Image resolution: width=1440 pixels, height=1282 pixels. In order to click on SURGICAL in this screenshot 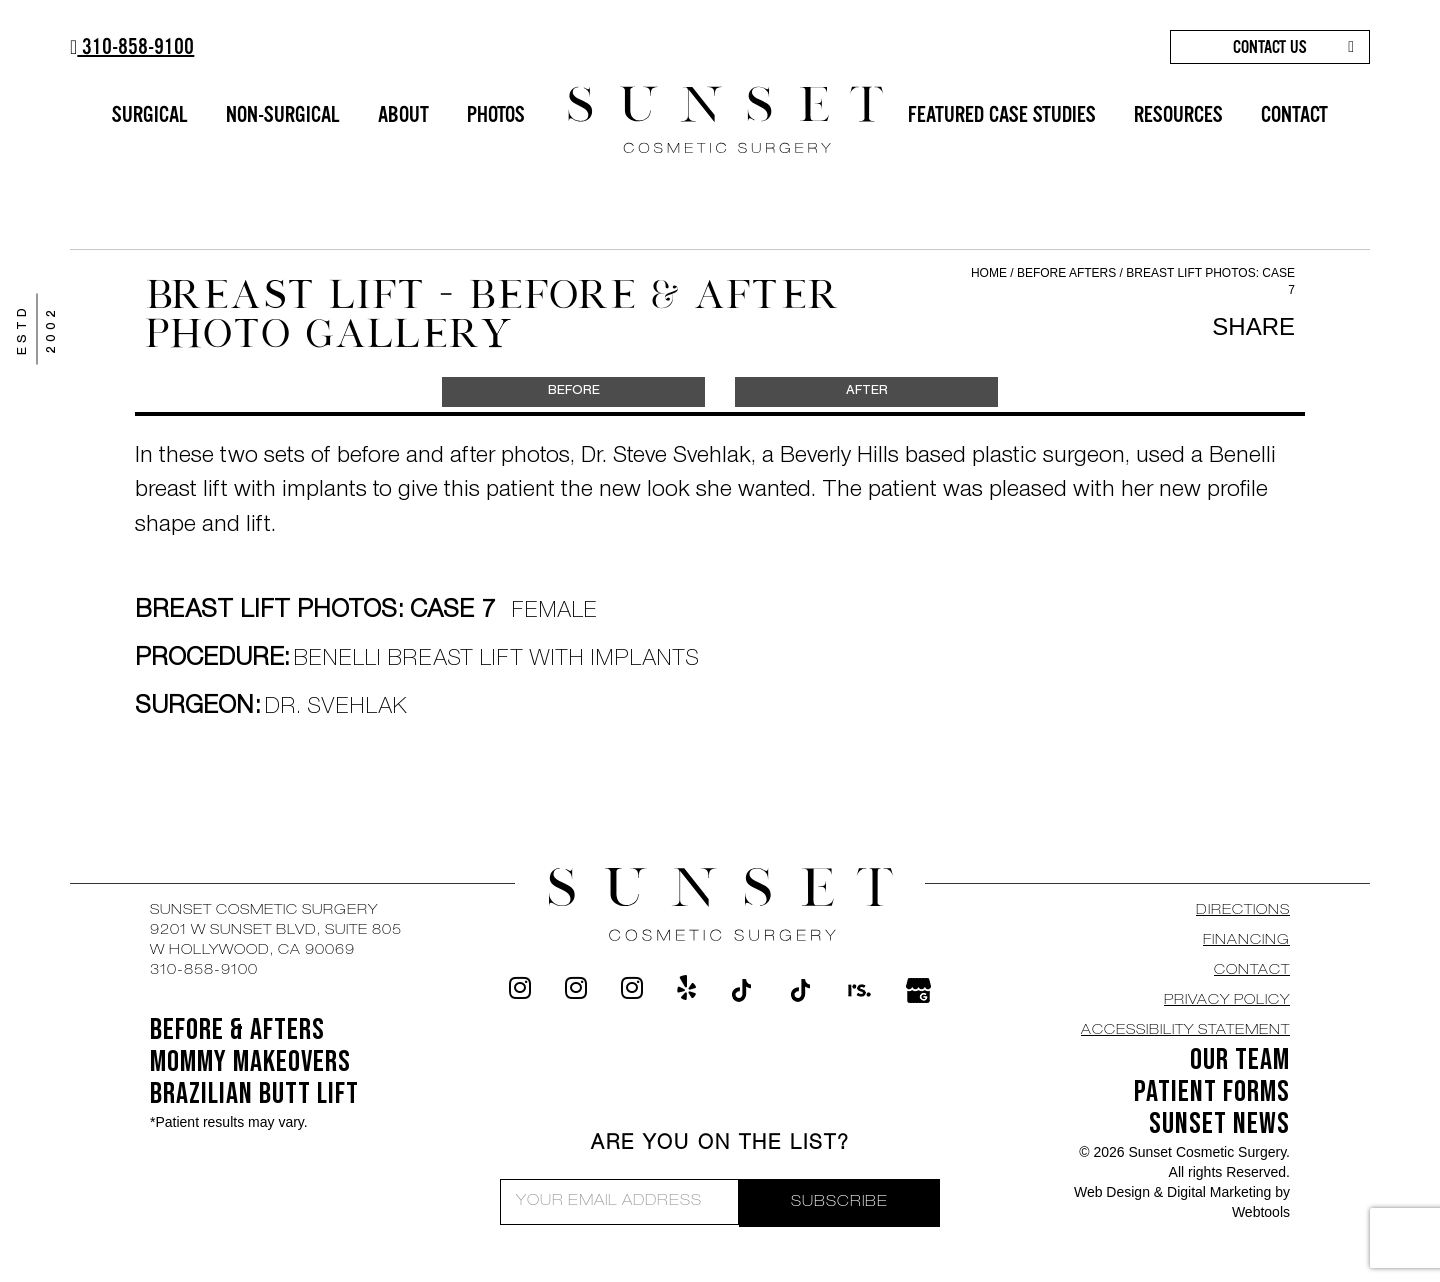, I will do `click(150, 114)`.